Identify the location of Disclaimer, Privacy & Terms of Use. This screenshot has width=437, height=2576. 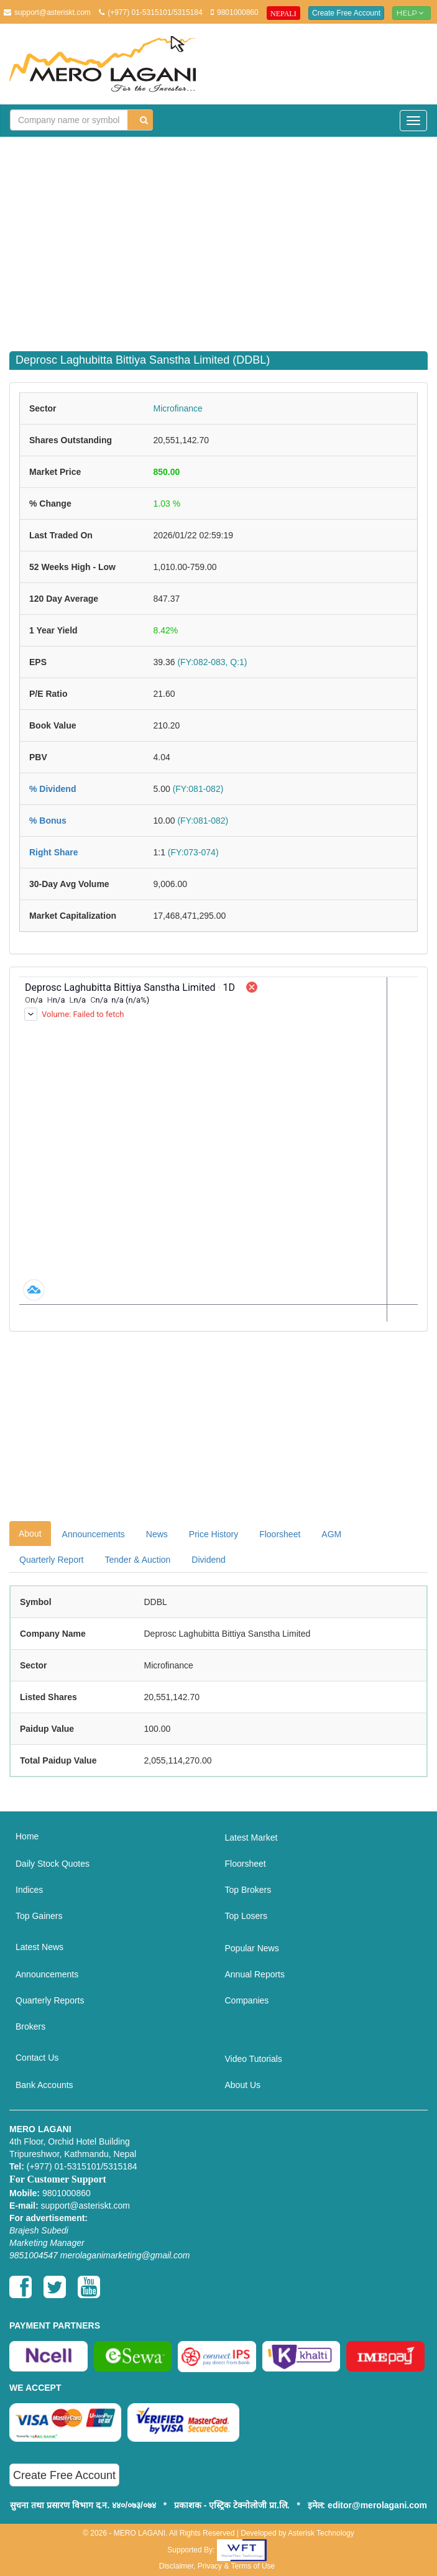
(217, 2566).